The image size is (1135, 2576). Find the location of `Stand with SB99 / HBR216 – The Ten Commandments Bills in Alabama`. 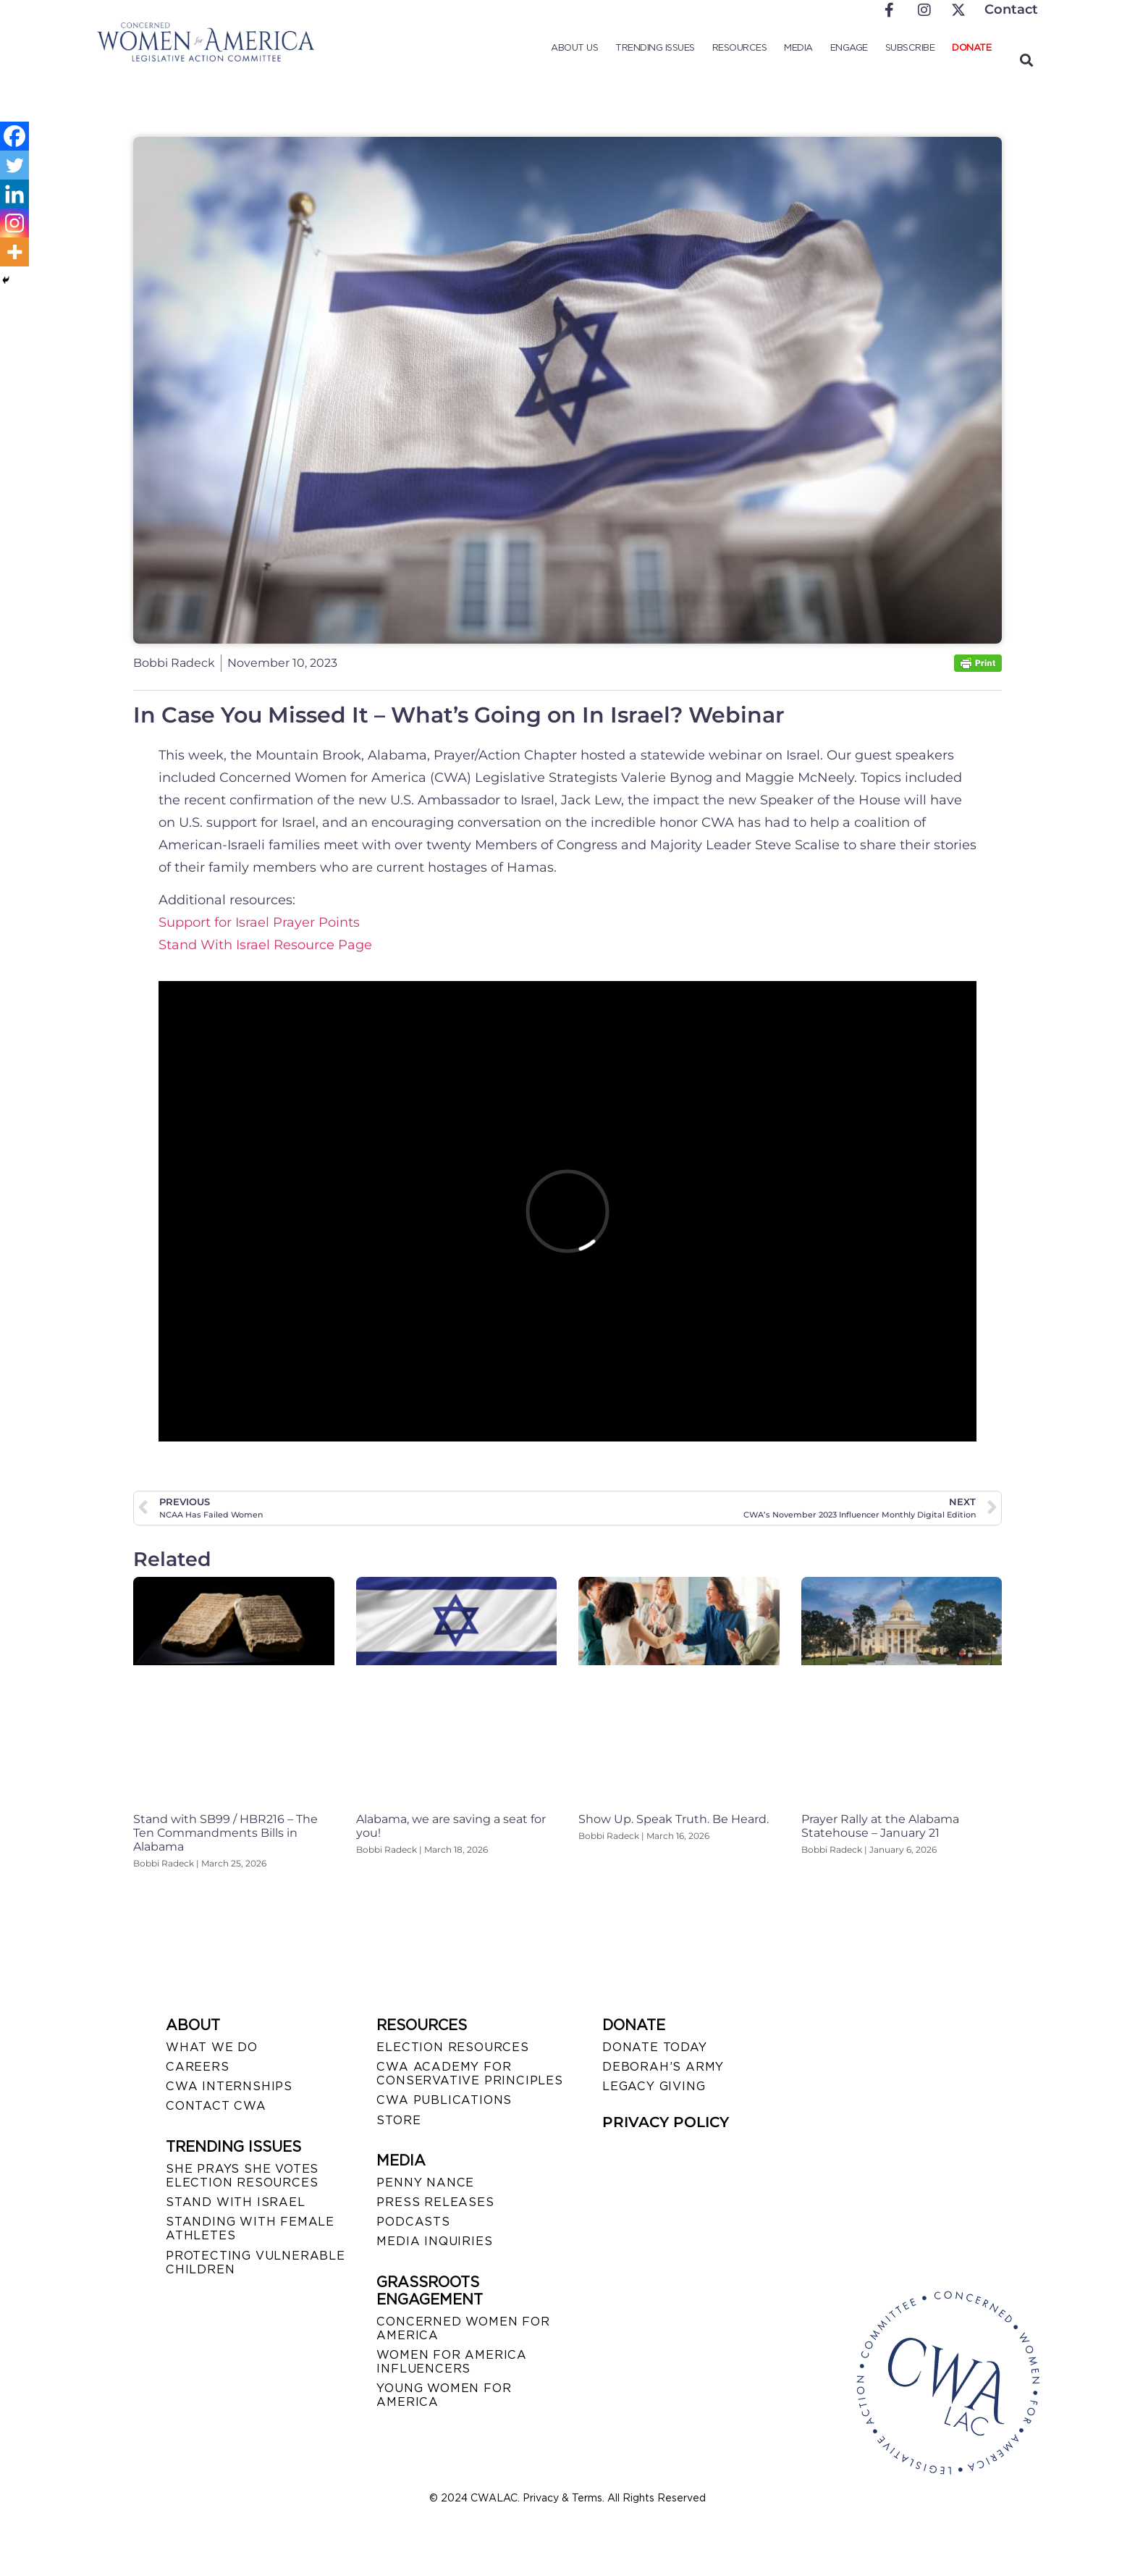

Stand with SB99 / HBR216 – The Ten Commandments Bills in Alabama is located at coordinates (225, 1832).